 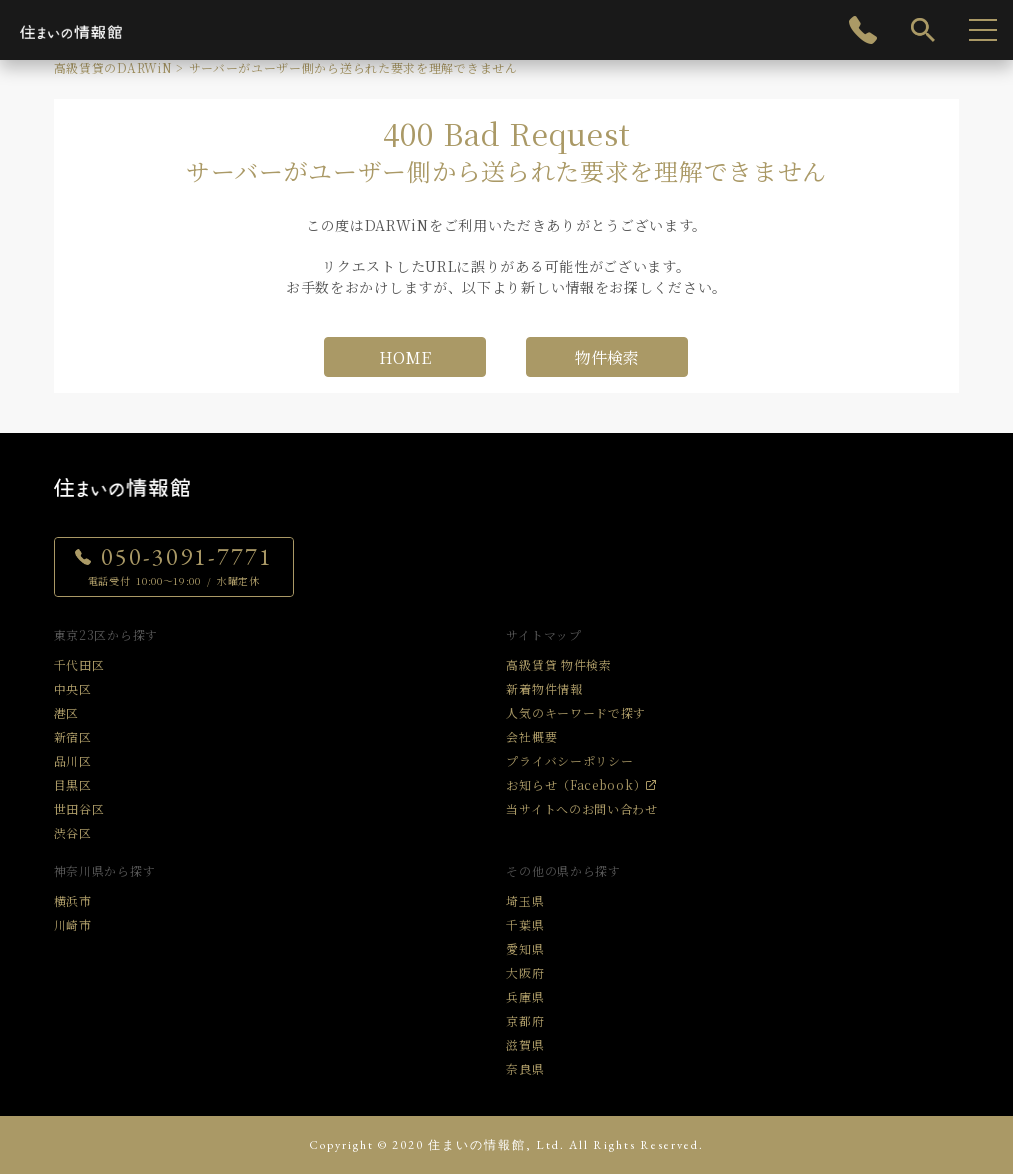 What do you see at coordinates (525, 948) in the screenshot?
I see `愛知県` at bounding box center [525, 948].